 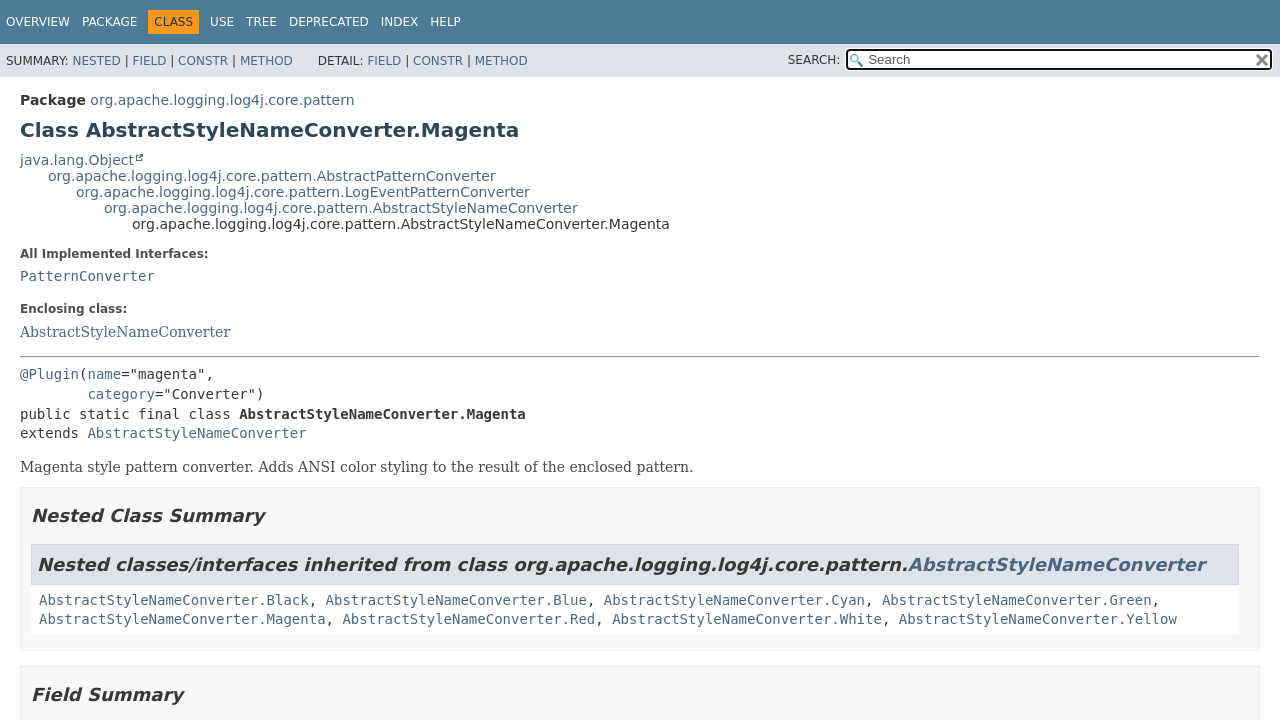 I want to click on category, so click(x=120, y=394).